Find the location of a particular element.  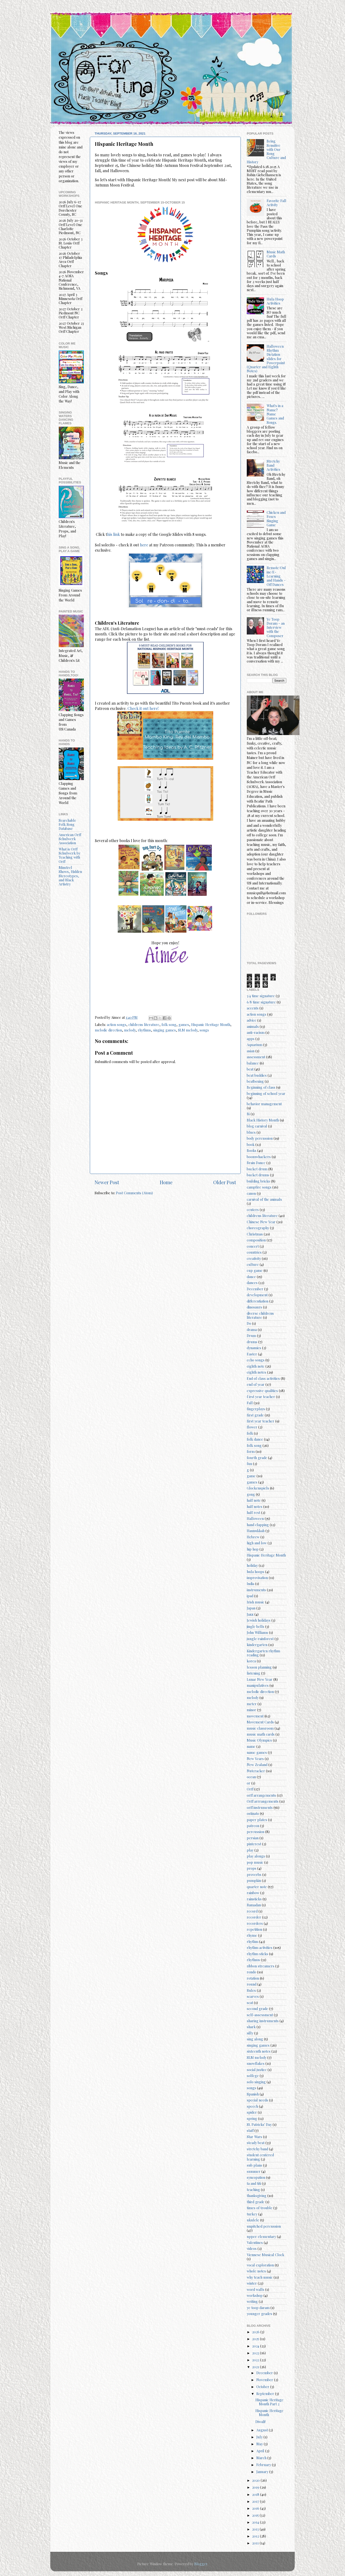

rhythm is located at coordinates (252, 1941).